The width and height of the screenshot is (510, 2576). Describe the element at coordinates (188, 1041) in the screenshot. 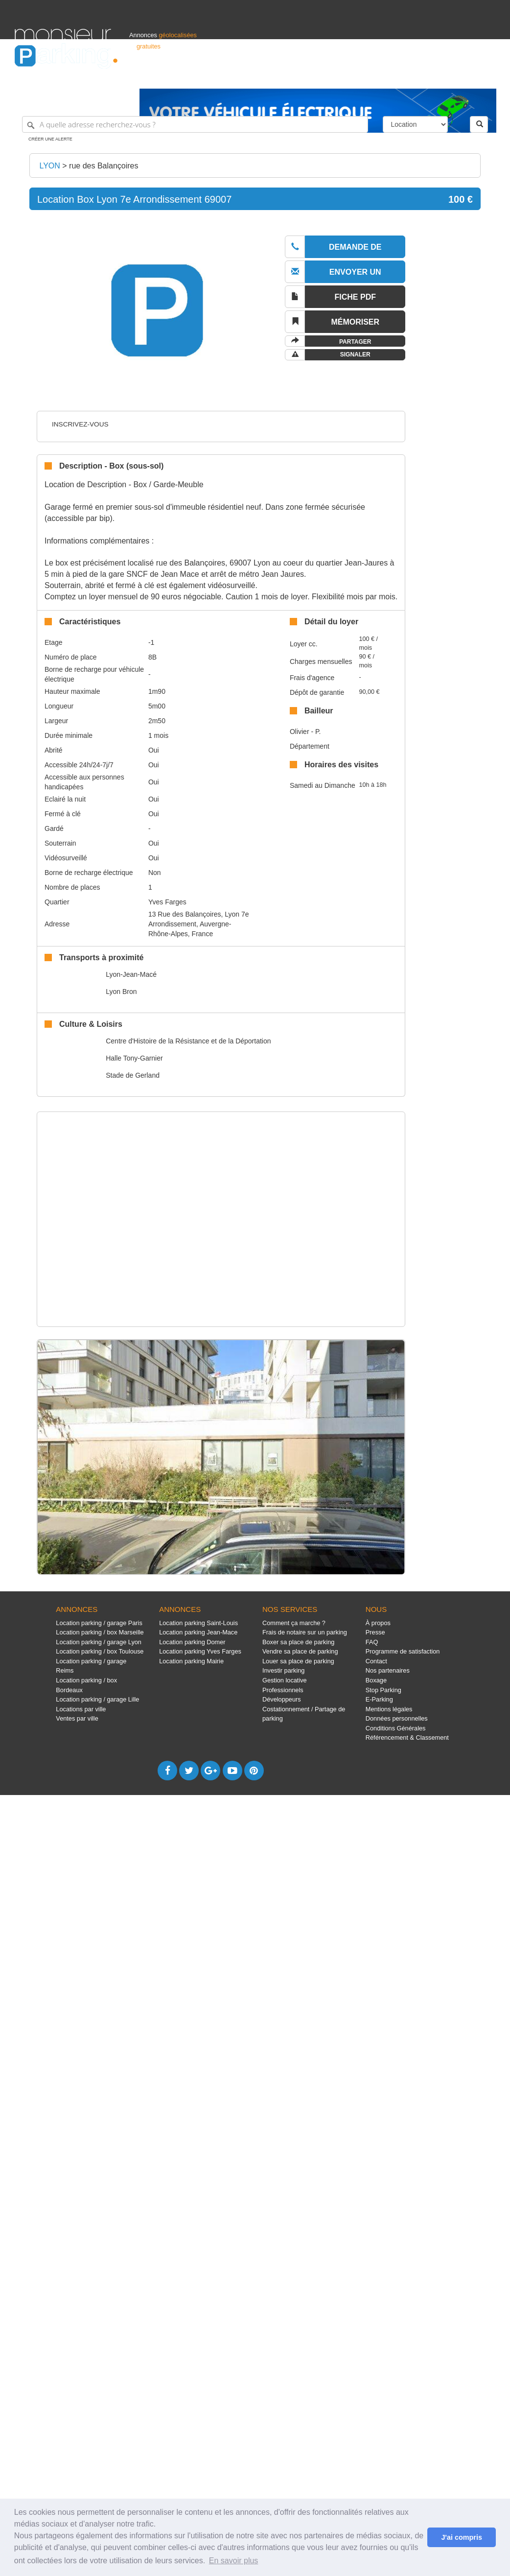

I see `Centre d'Histoire de la Résistance et de la Déportation` at that location.